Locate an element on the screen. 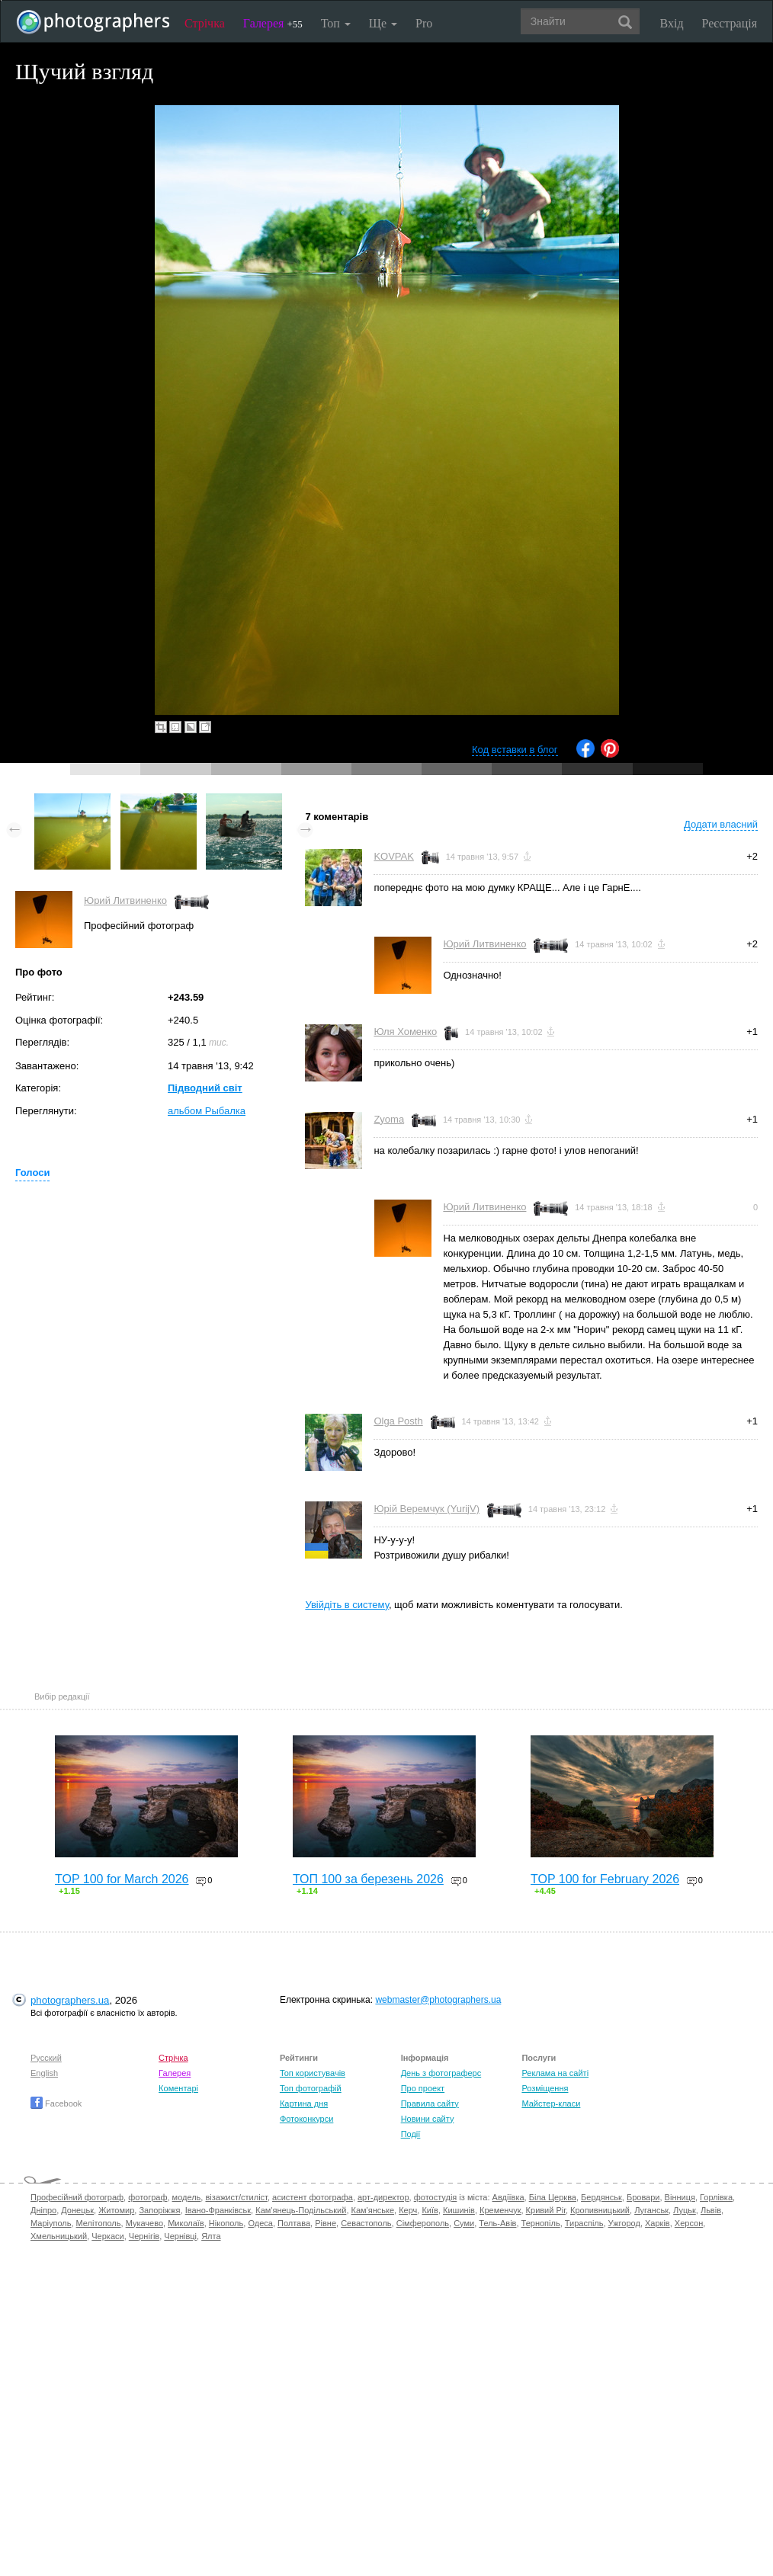 The image size is (773, 2576). Юля Хоменко is located at coordinates (405, 1031).